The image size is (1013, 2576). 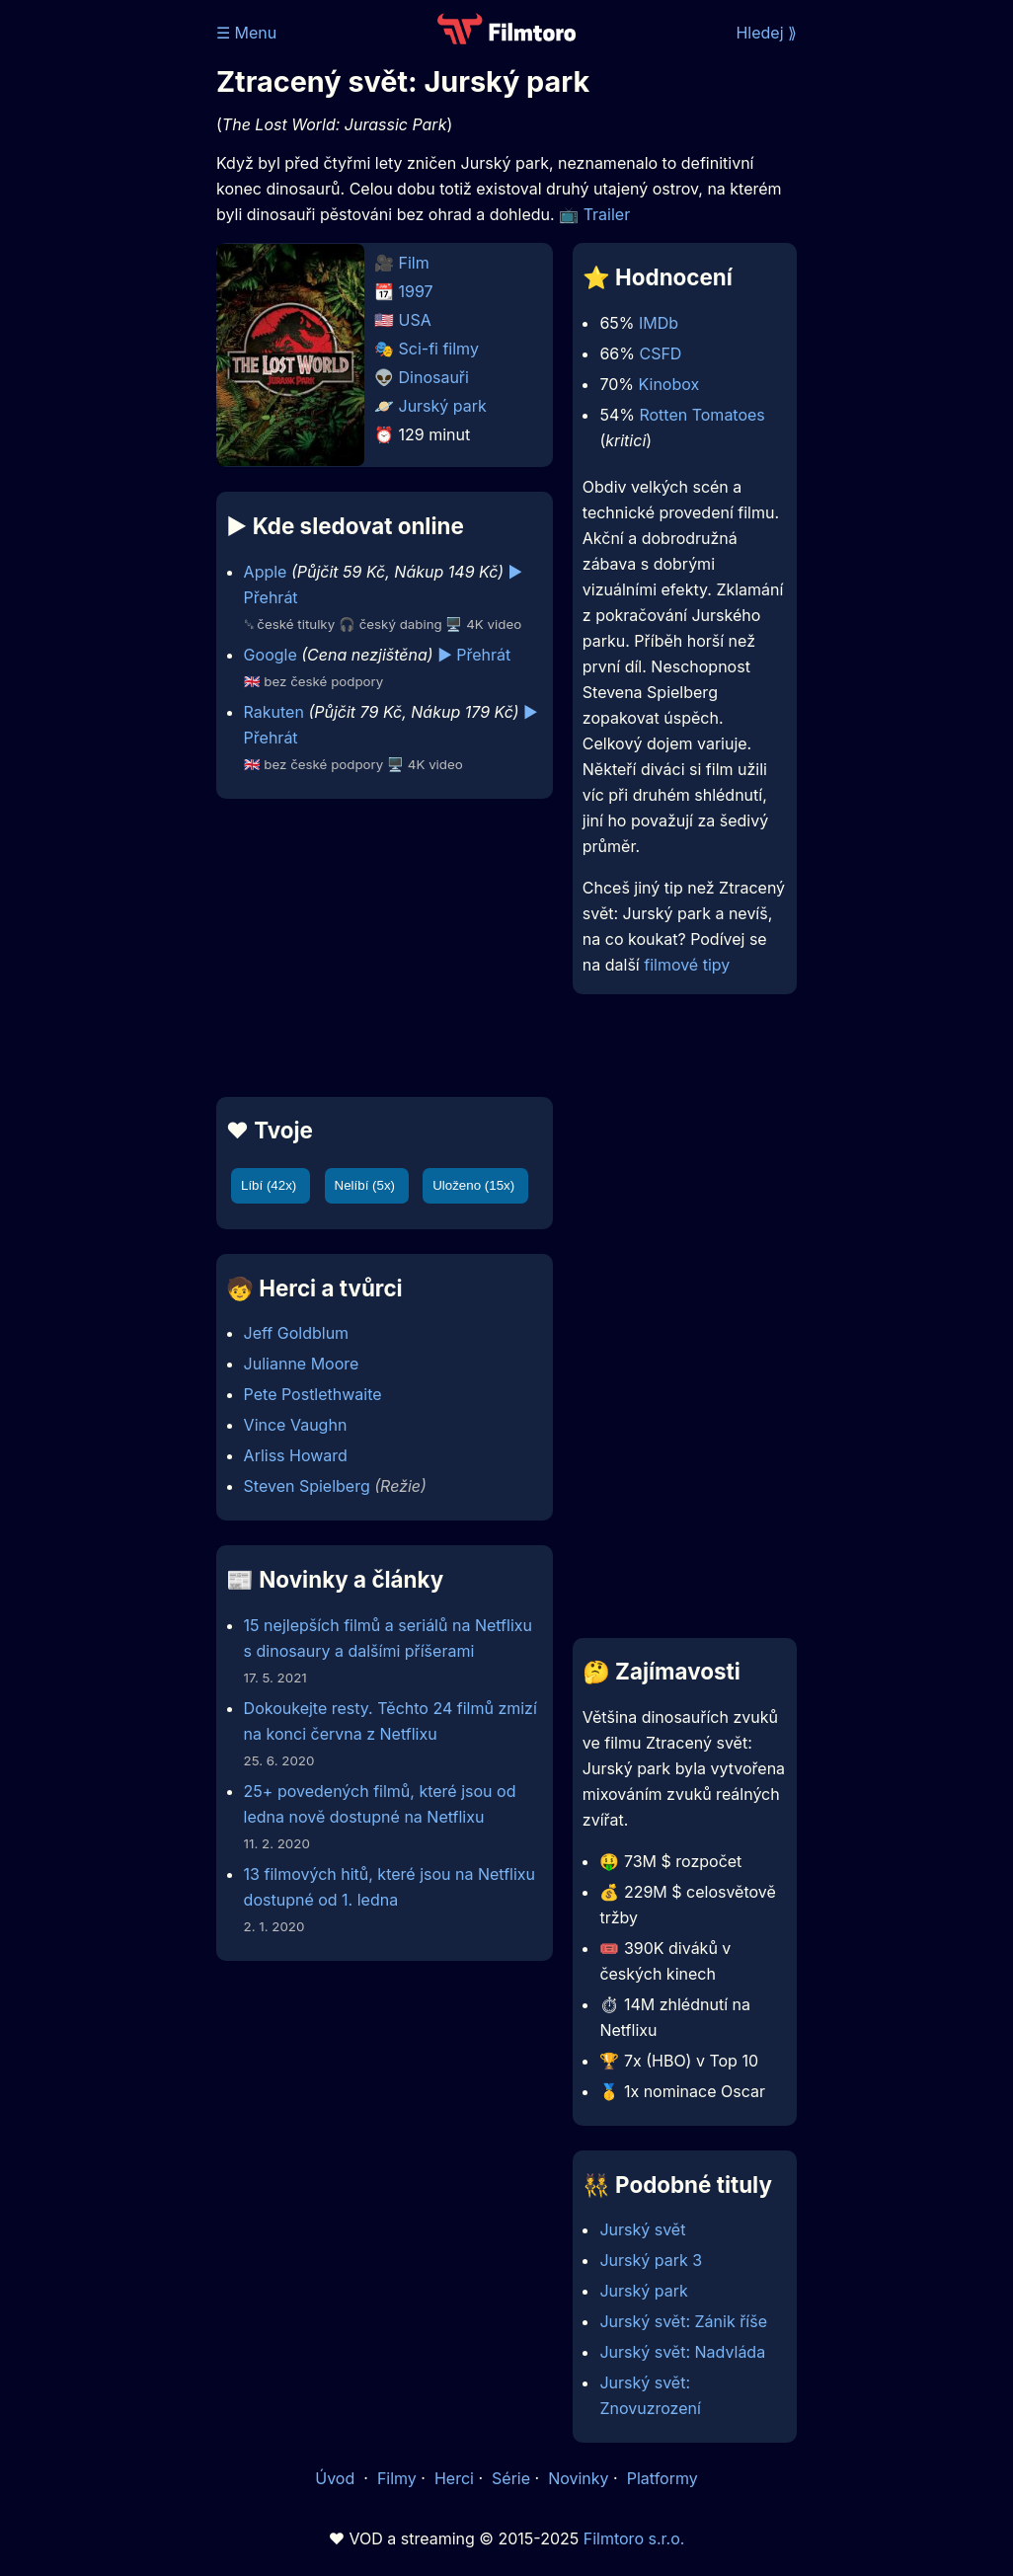 What do you see at coordinates (296, 1425) in the screenshot?
I see `Vince Vaughn` at bounding box center [296, 1425].